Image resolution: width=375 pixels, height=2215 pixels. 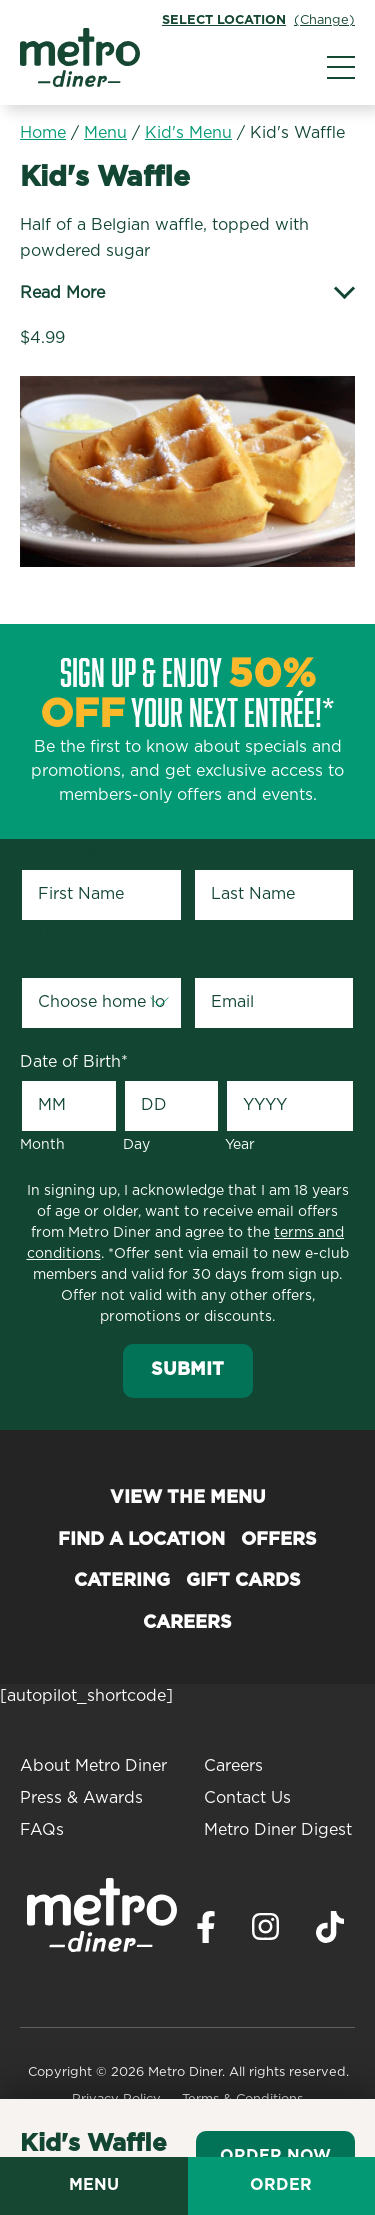 What do you see at coordinates (266, 1932) in the screenshot?
I see `[Visit Metro Diner on Instagram. Opens a new window.]` at bounding box center [266, 1932].